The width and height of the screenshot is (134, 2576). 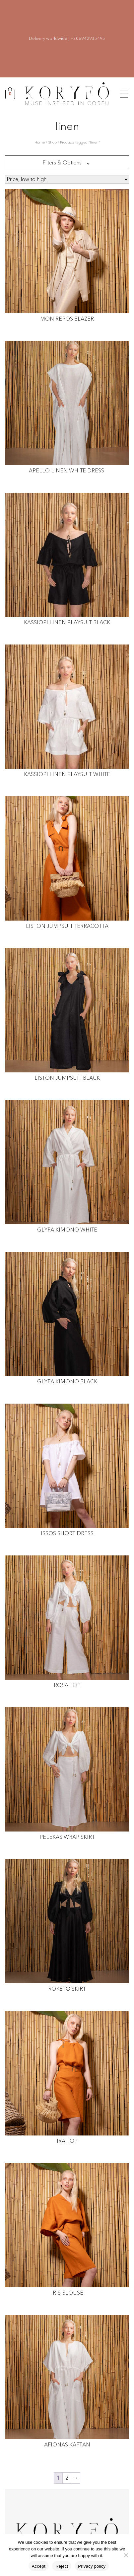 What do you see at coordinates (39, 142) in the screenshot?
I see `Home` at bounding box center [39, 142].